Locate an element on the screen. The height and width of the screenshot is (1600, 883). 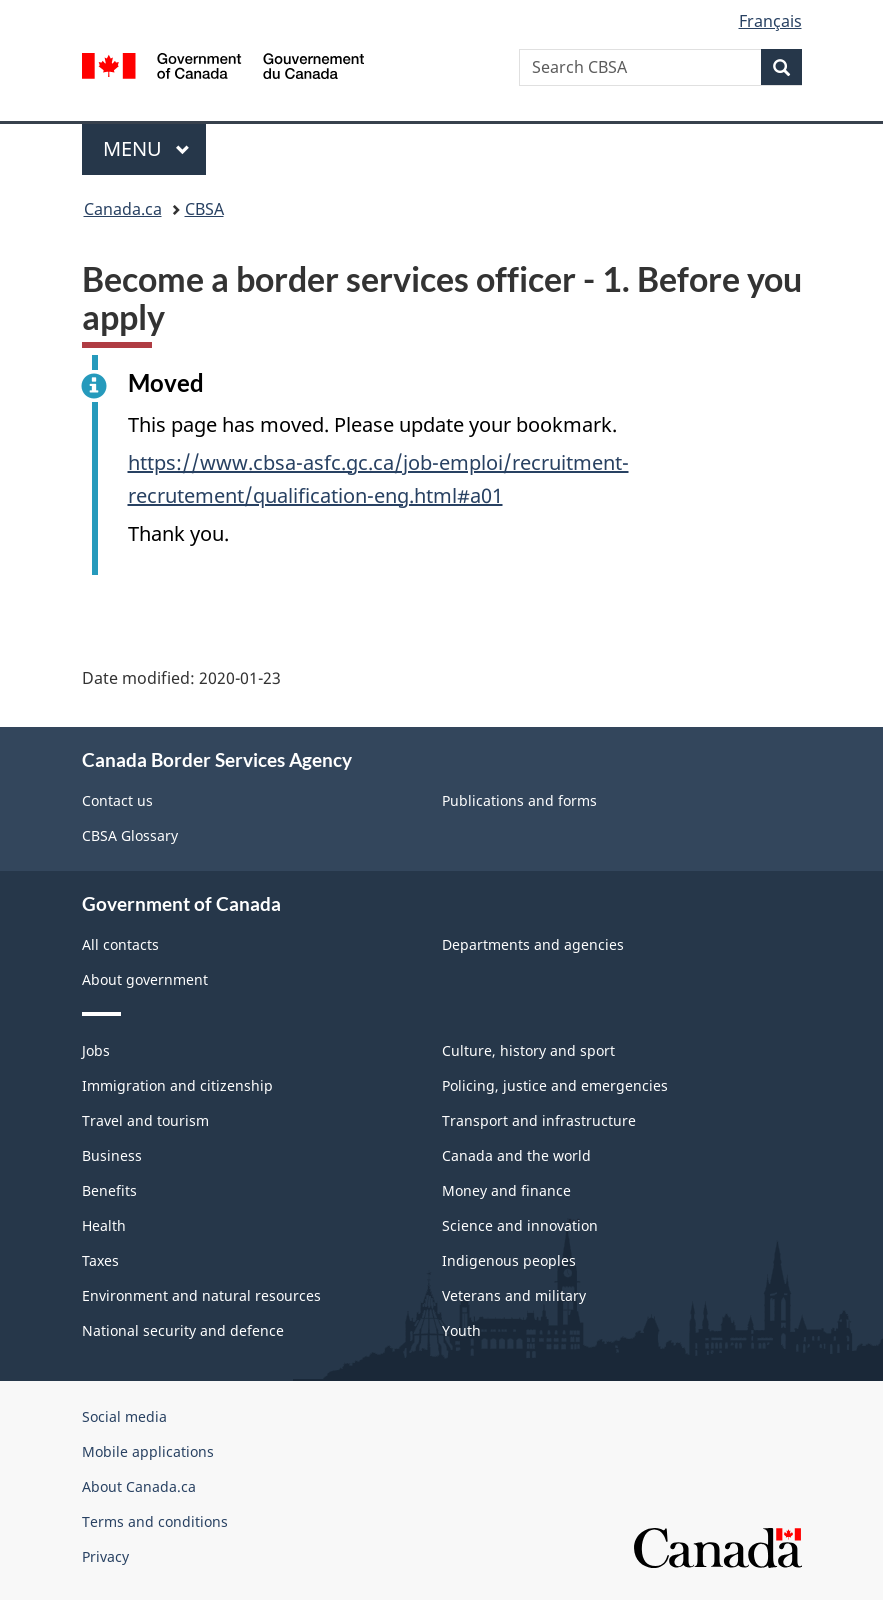
Veterans and military is located at coordinates (514, 1295).